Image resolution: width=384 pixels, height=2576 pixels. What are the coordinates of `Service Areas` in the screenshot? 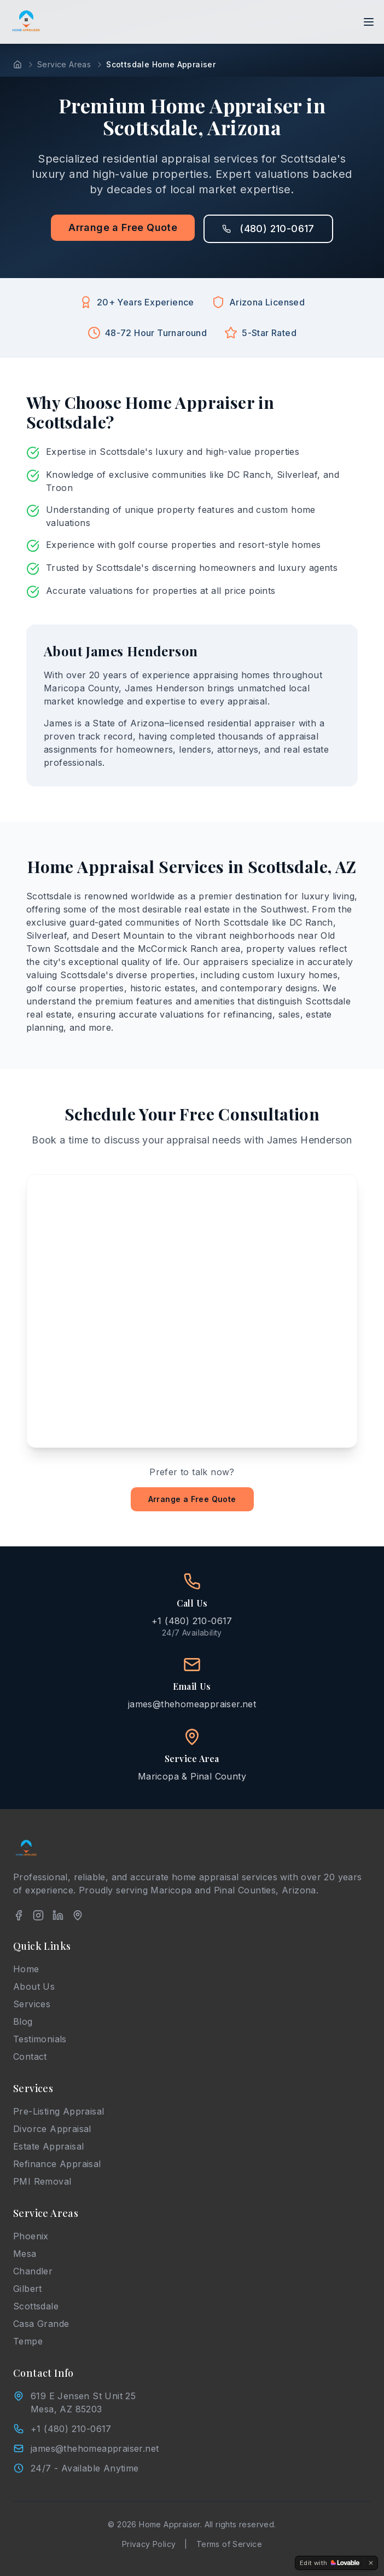 It's located at (64, 64).